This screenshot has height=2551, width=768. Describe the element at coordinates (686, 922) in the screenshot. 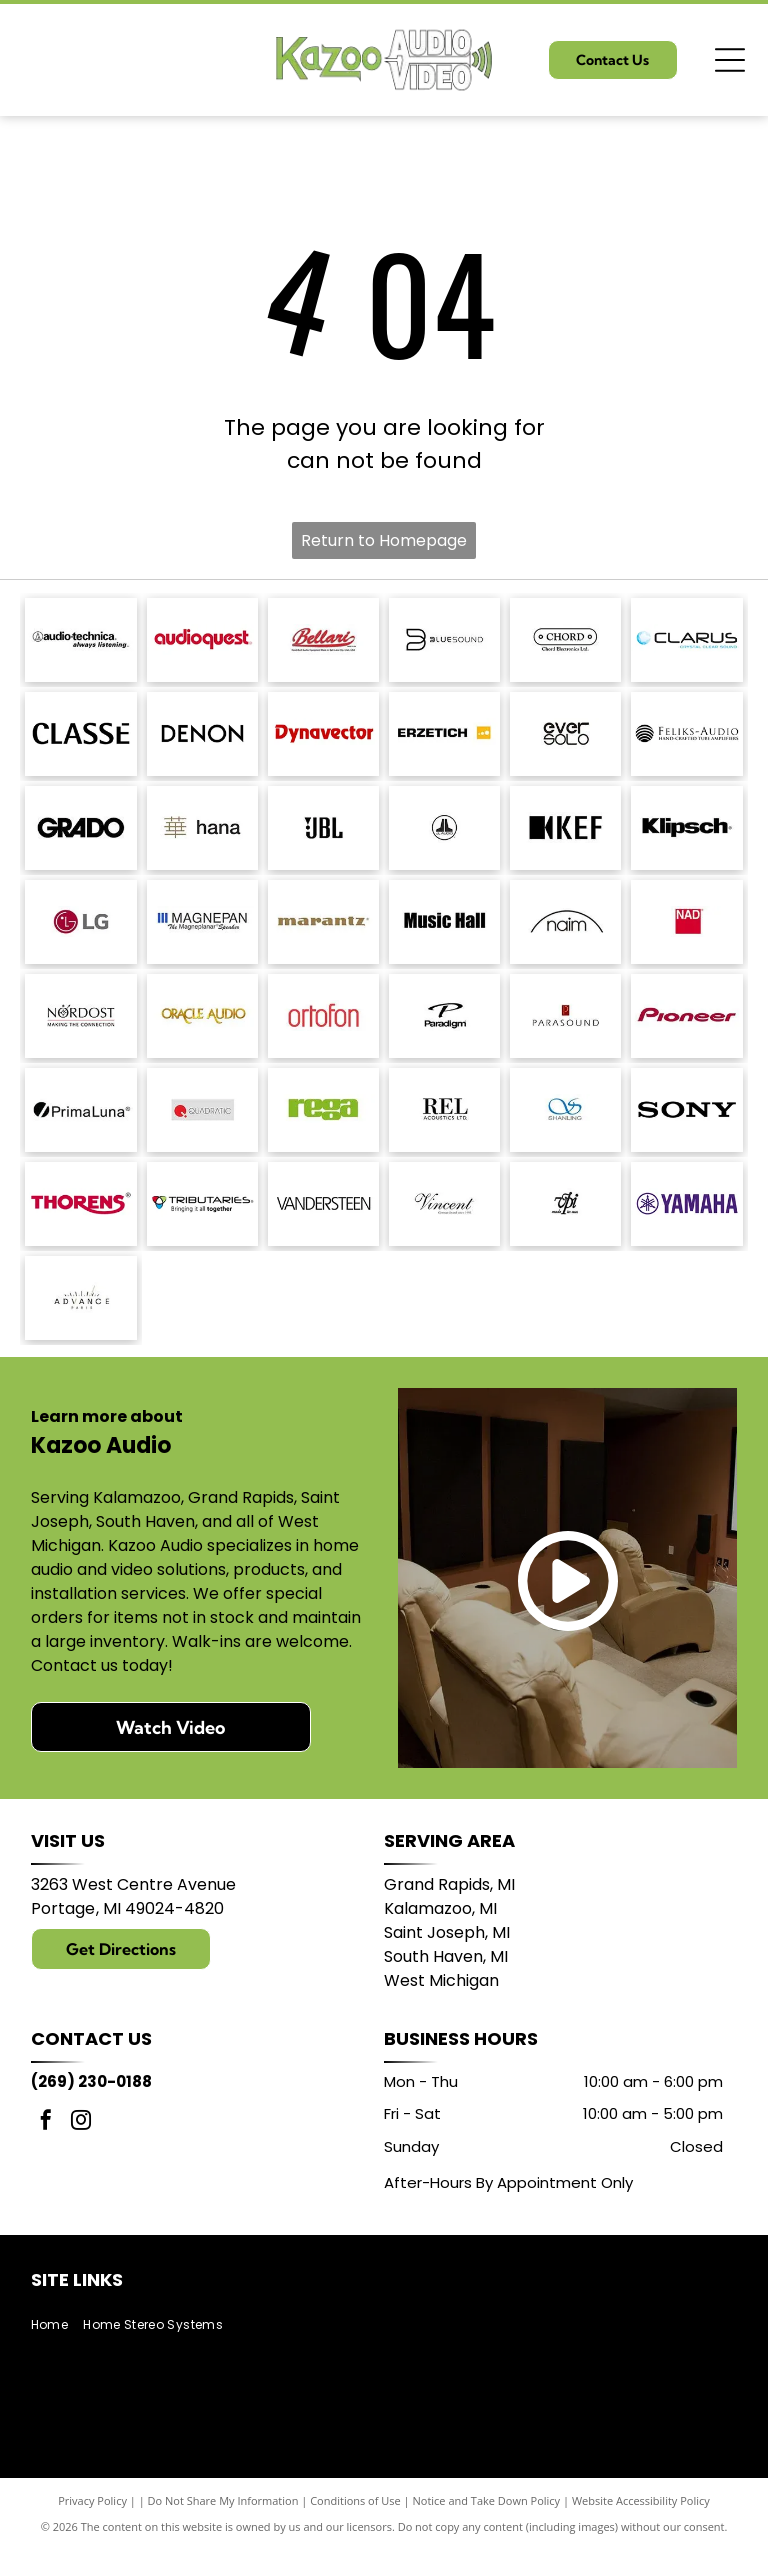

I see `[NAD logo in white text on a red square.]` at that location.